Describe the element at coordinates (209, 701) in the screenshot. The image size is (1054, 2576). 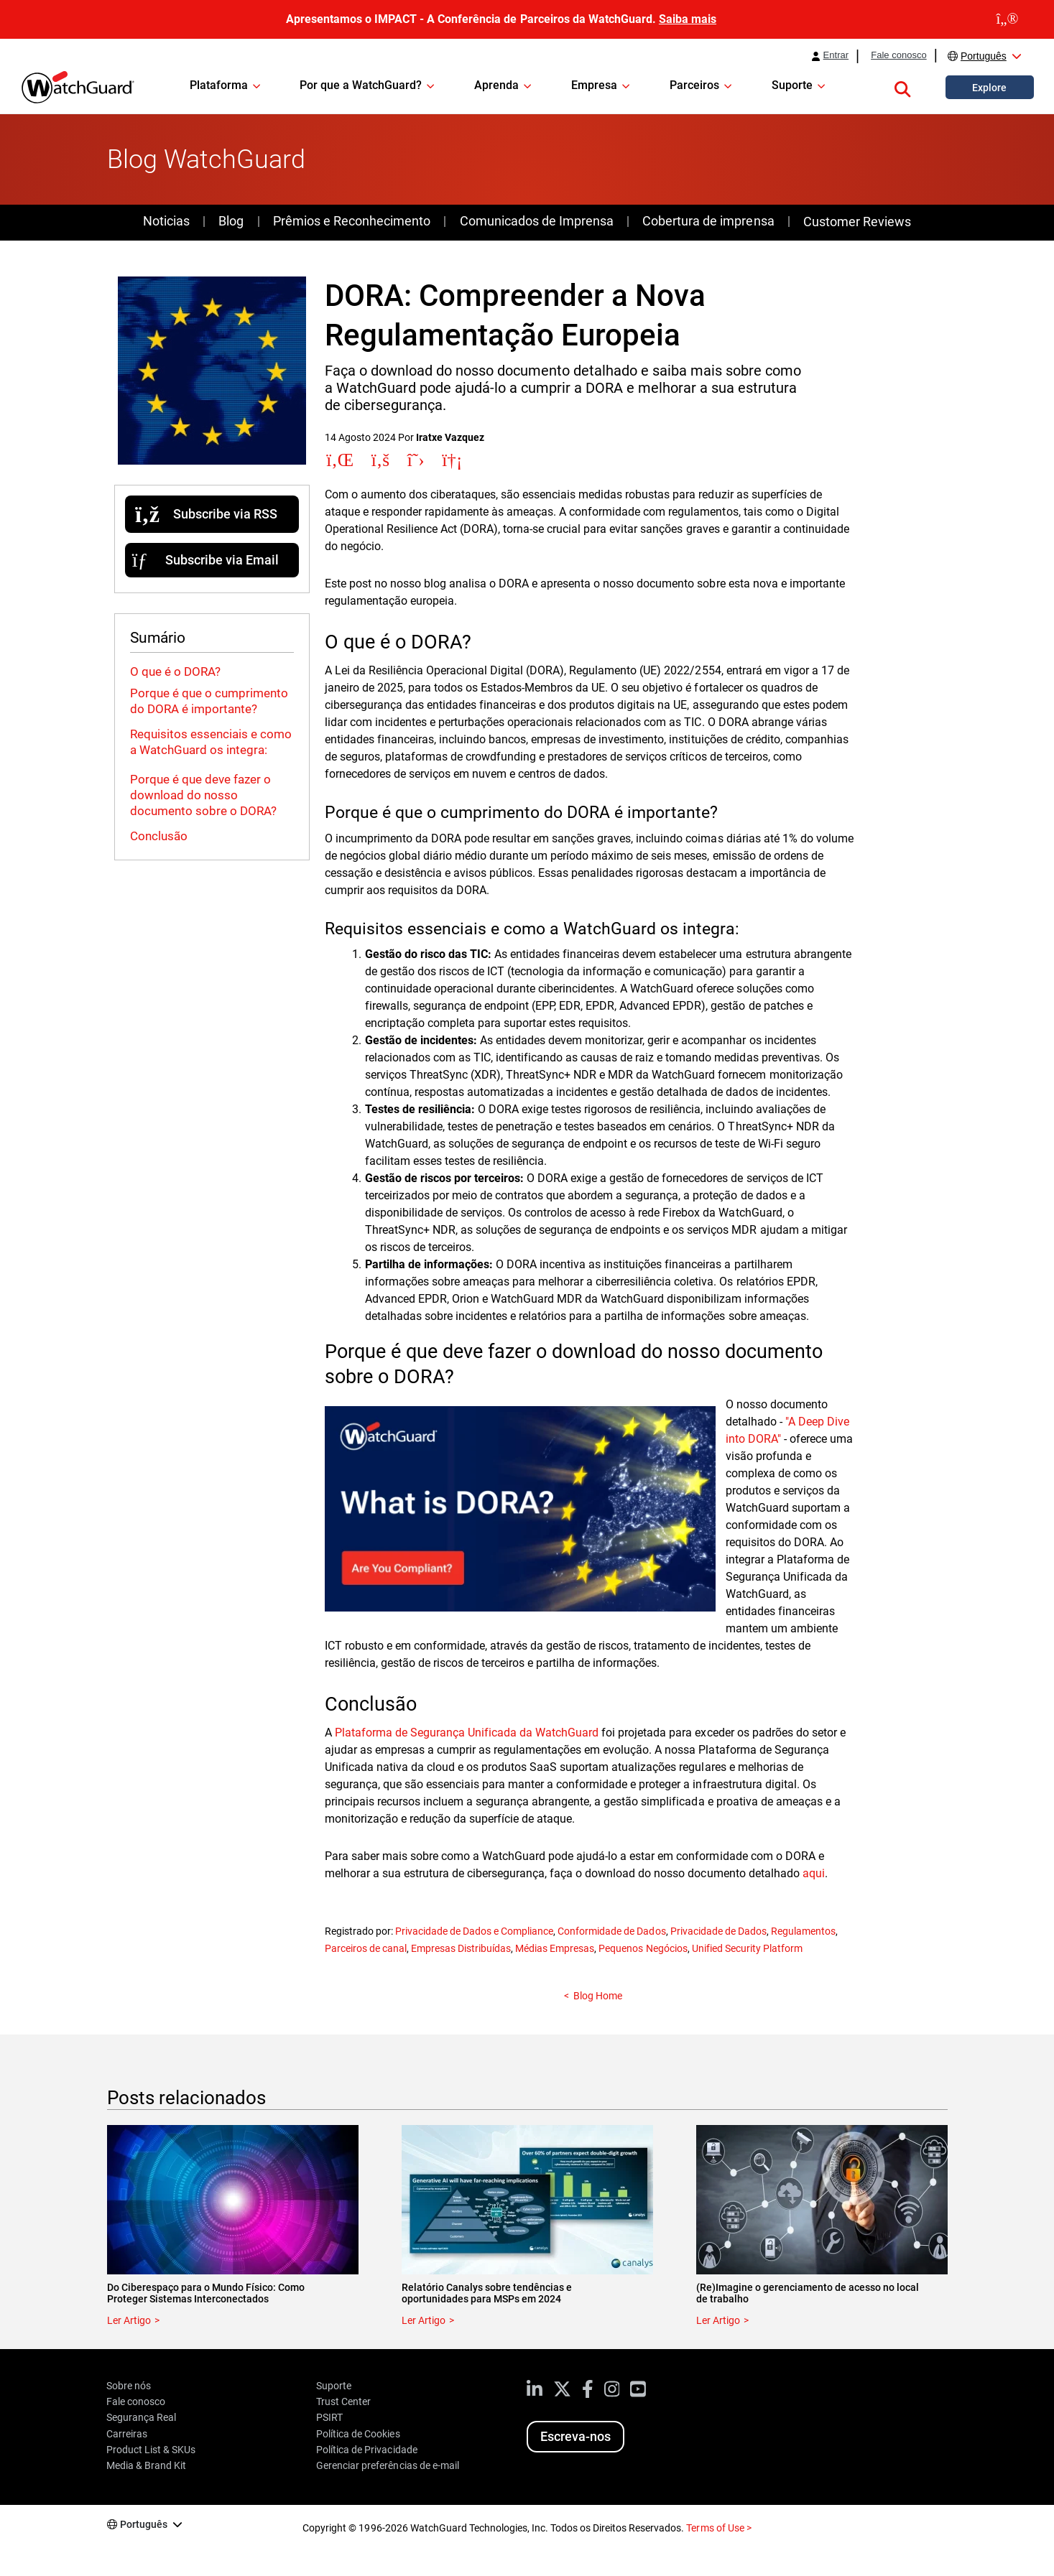
I see `Porque é que o cumprimento do DORA é importante?` at that location.